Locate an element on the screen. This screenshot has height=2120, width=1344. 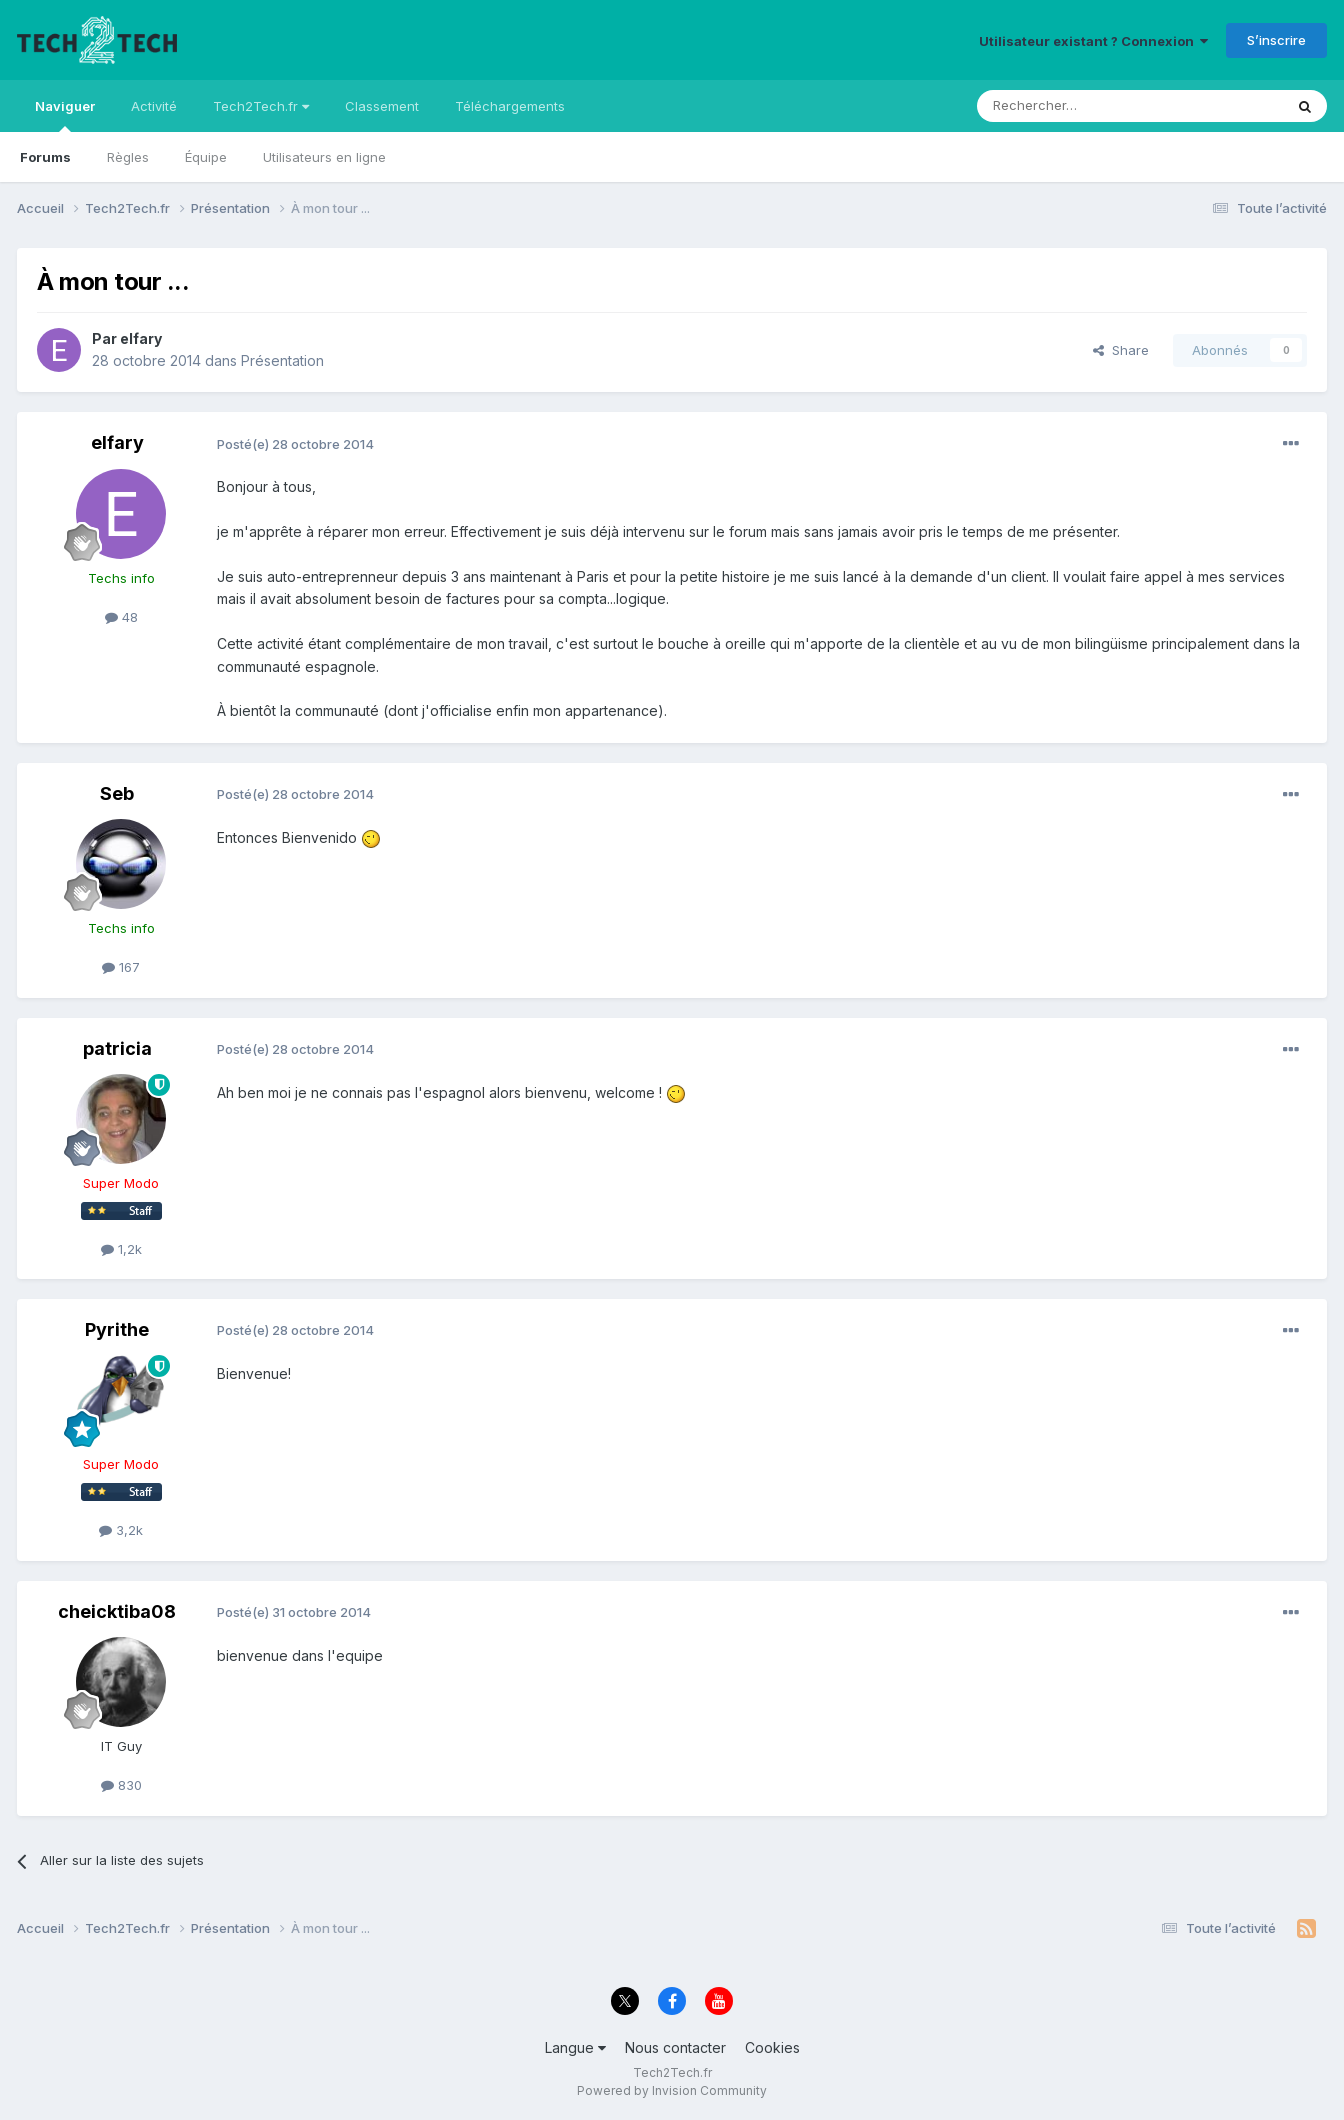
Règles is located at coordinates (128, 157).